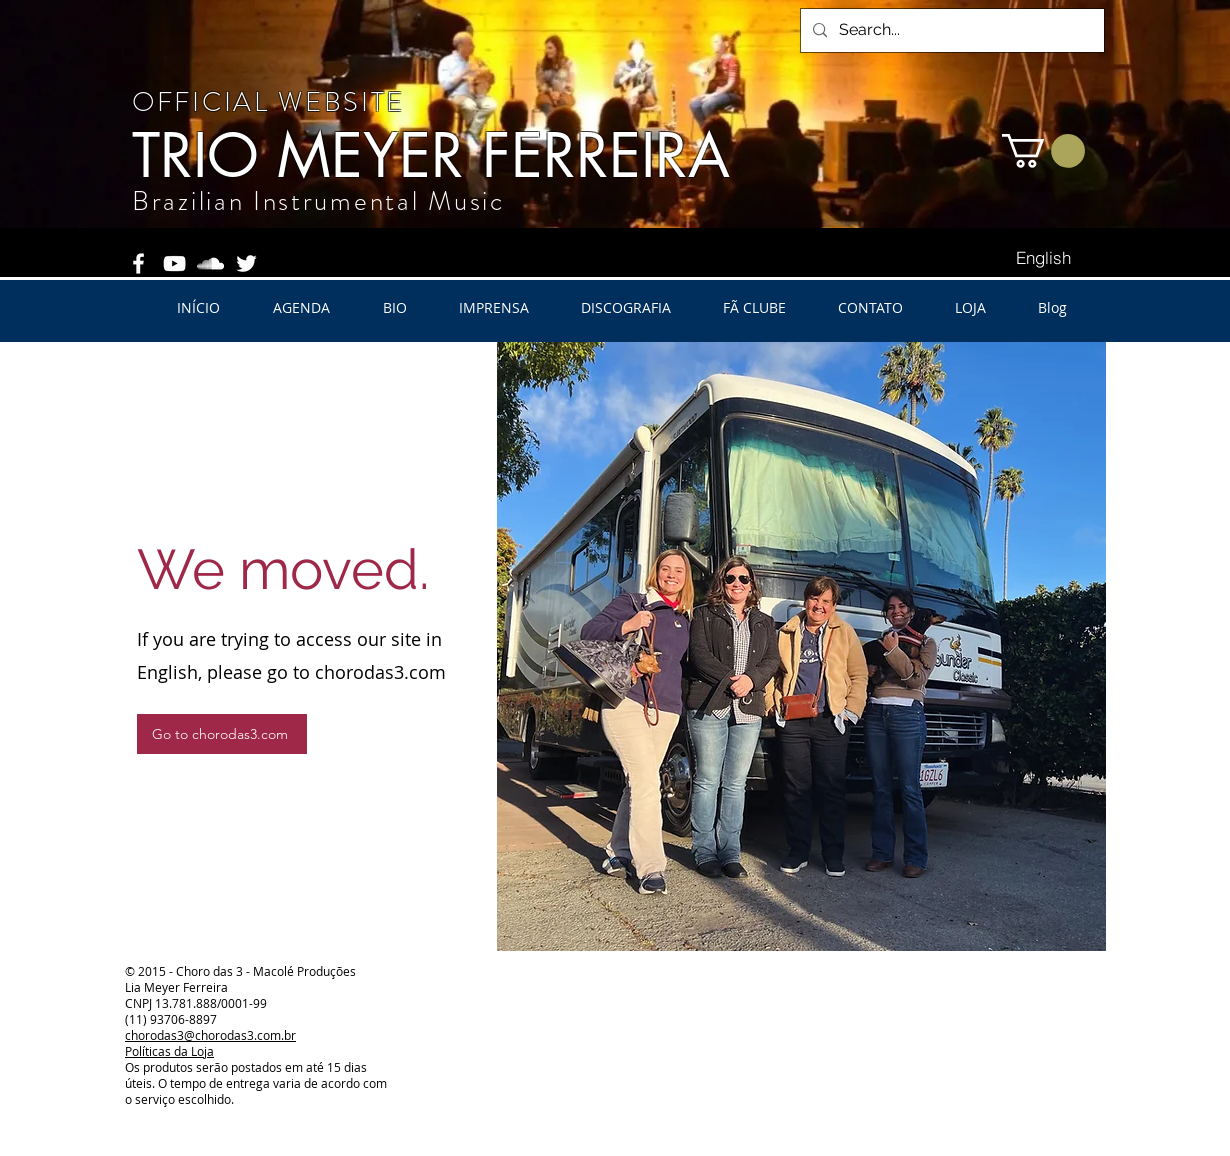 The height and width of the screenshot is (1156, 1230). I want to click on [White Twitter Icon], so click(246, 263).